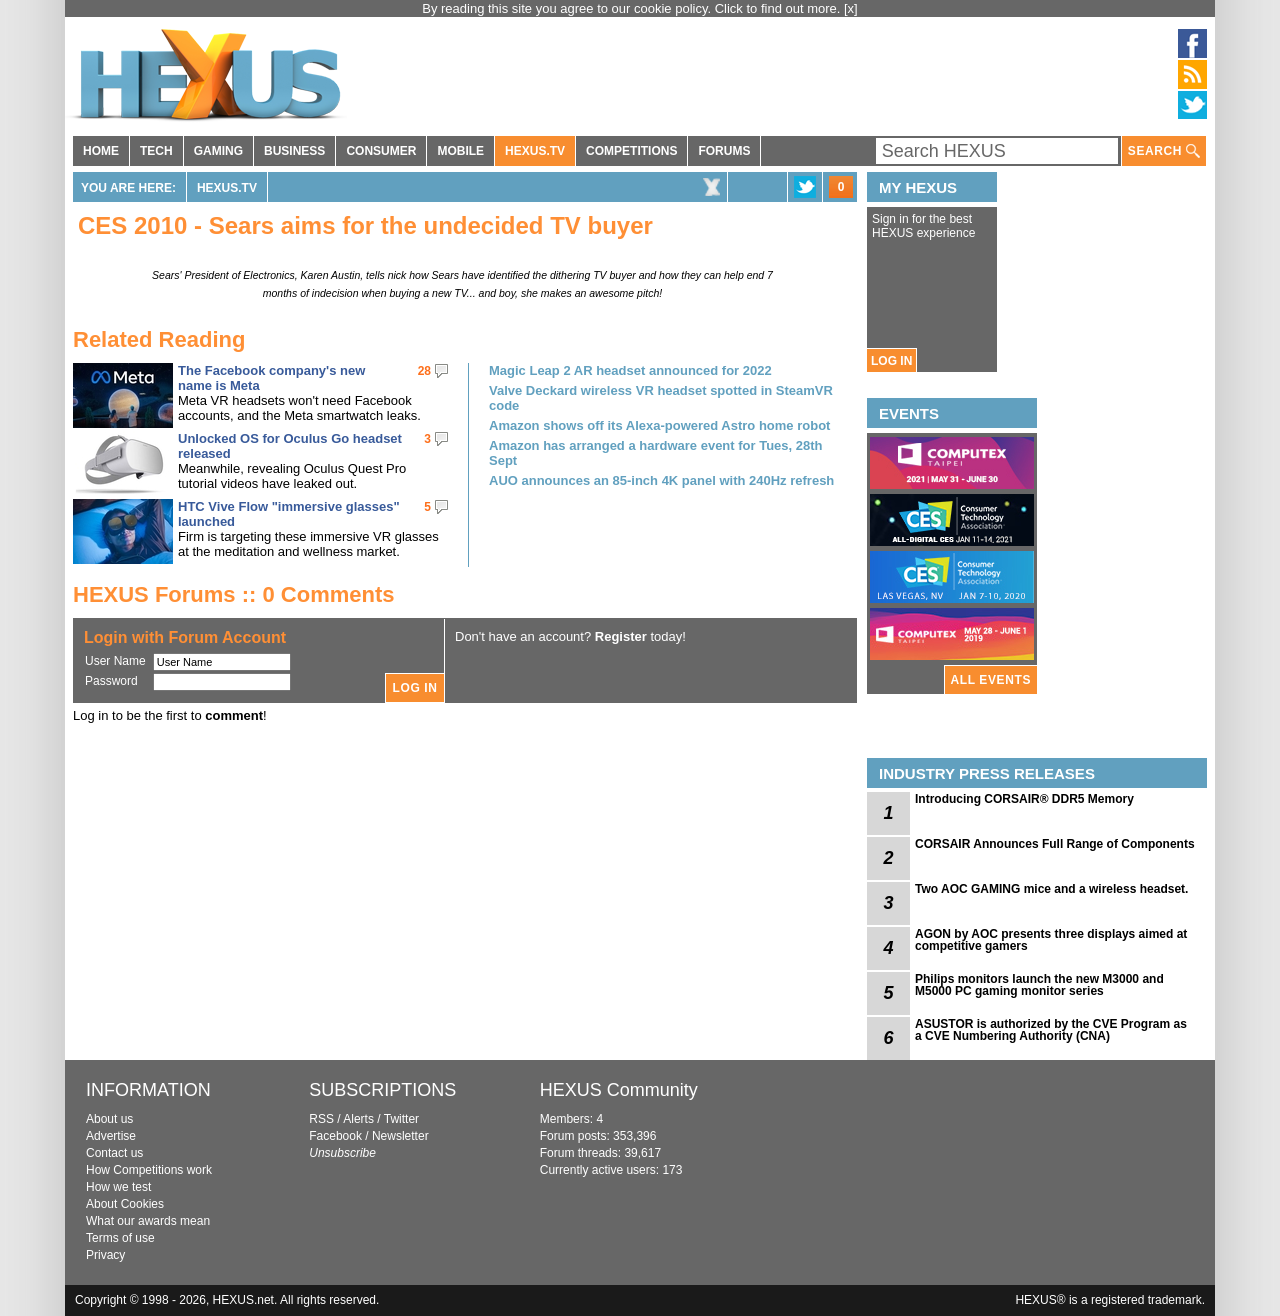  What do you see at coordinates (218, 151) in the screenshot?
I see `GAMING` at bounding box center [218, 151].